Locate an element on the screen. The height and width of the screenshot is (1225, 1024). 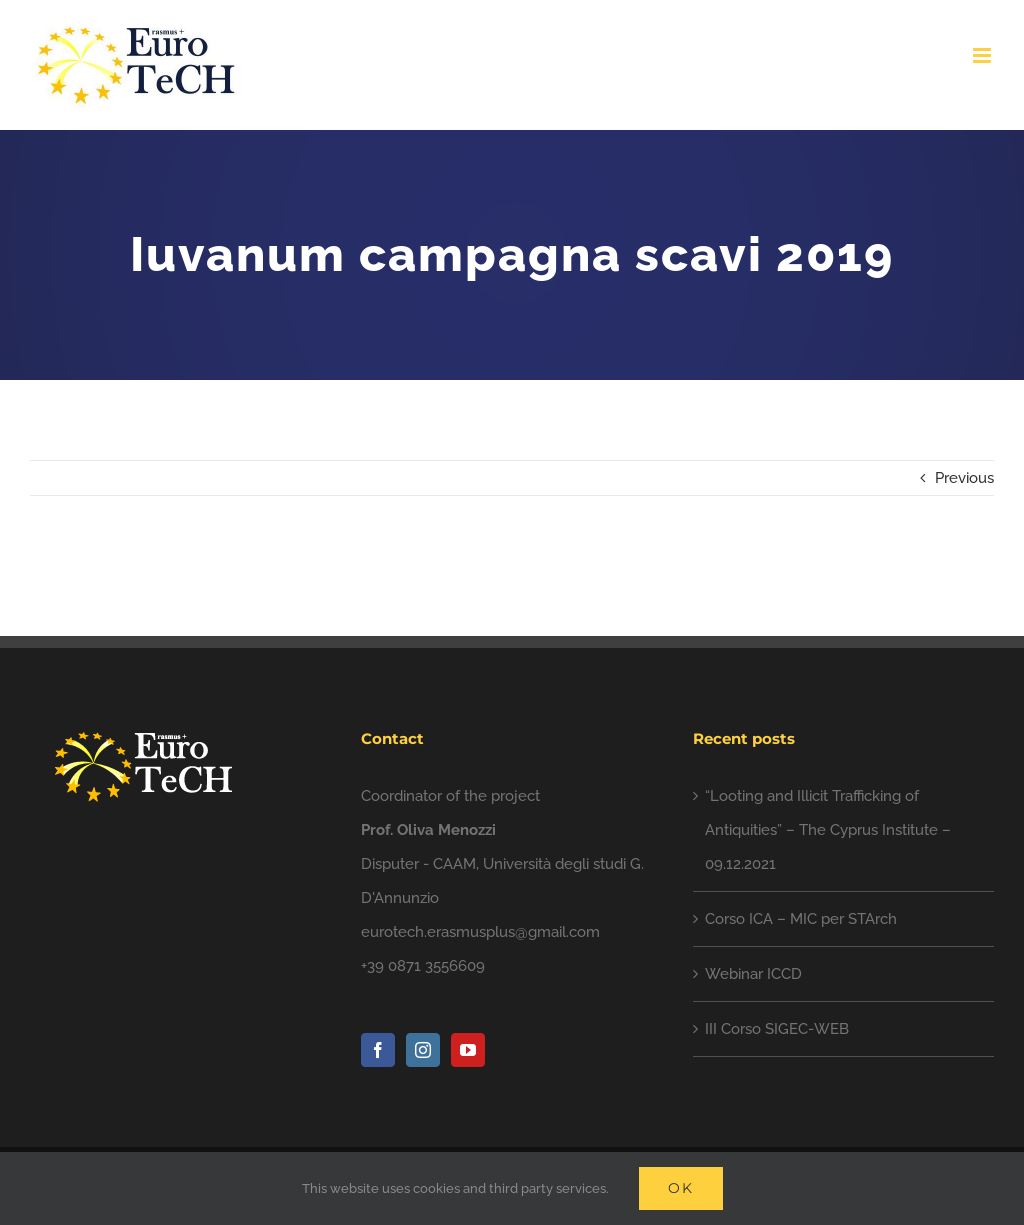
[Instagram] is located at coordinates (423, 1050).